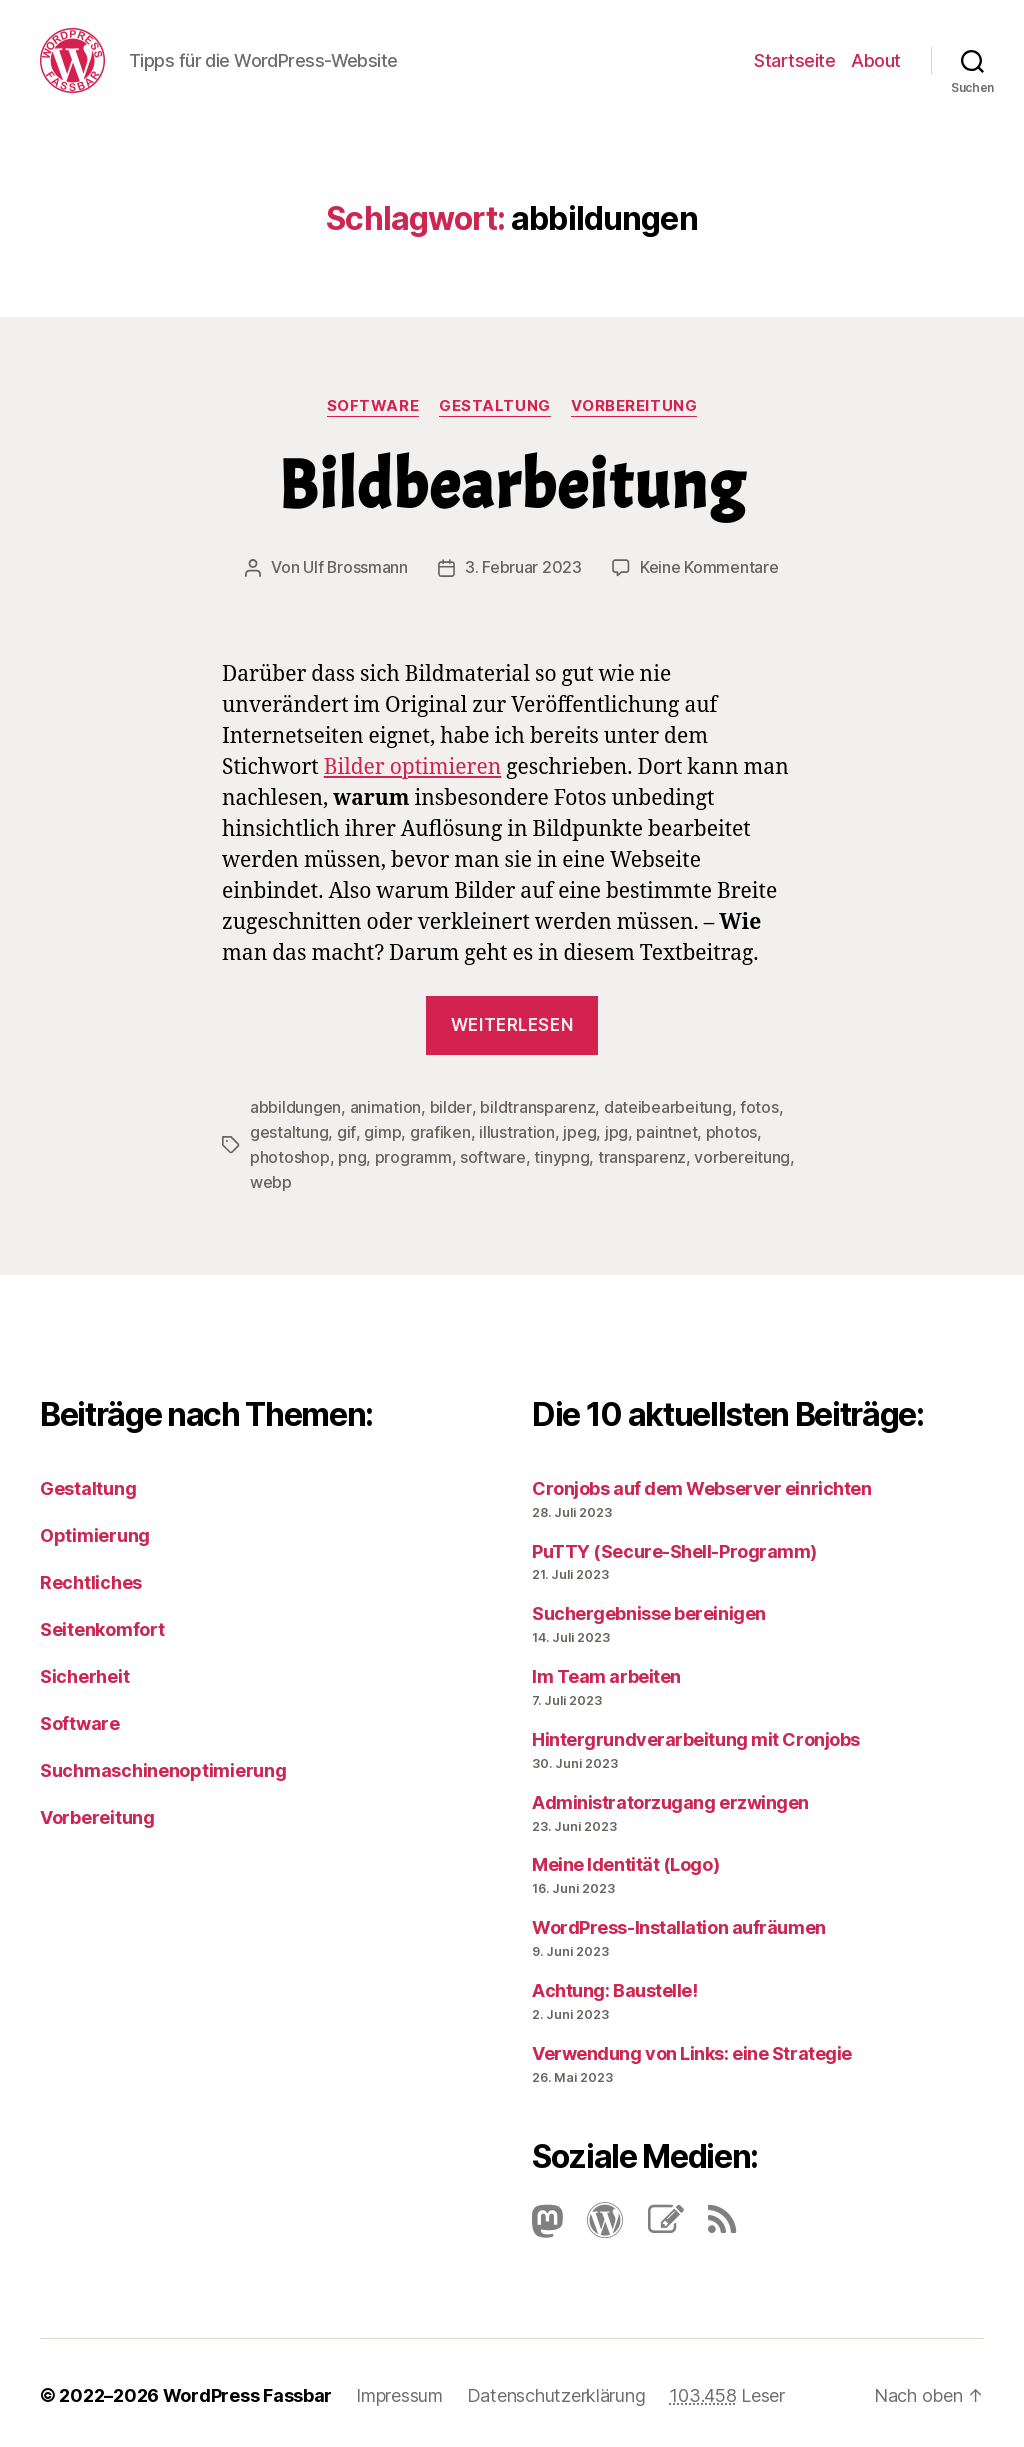  What do you see at coordinates (95, 1530) in the screenshot?
I see `Optimierung` at bounding box center [95, 1530].